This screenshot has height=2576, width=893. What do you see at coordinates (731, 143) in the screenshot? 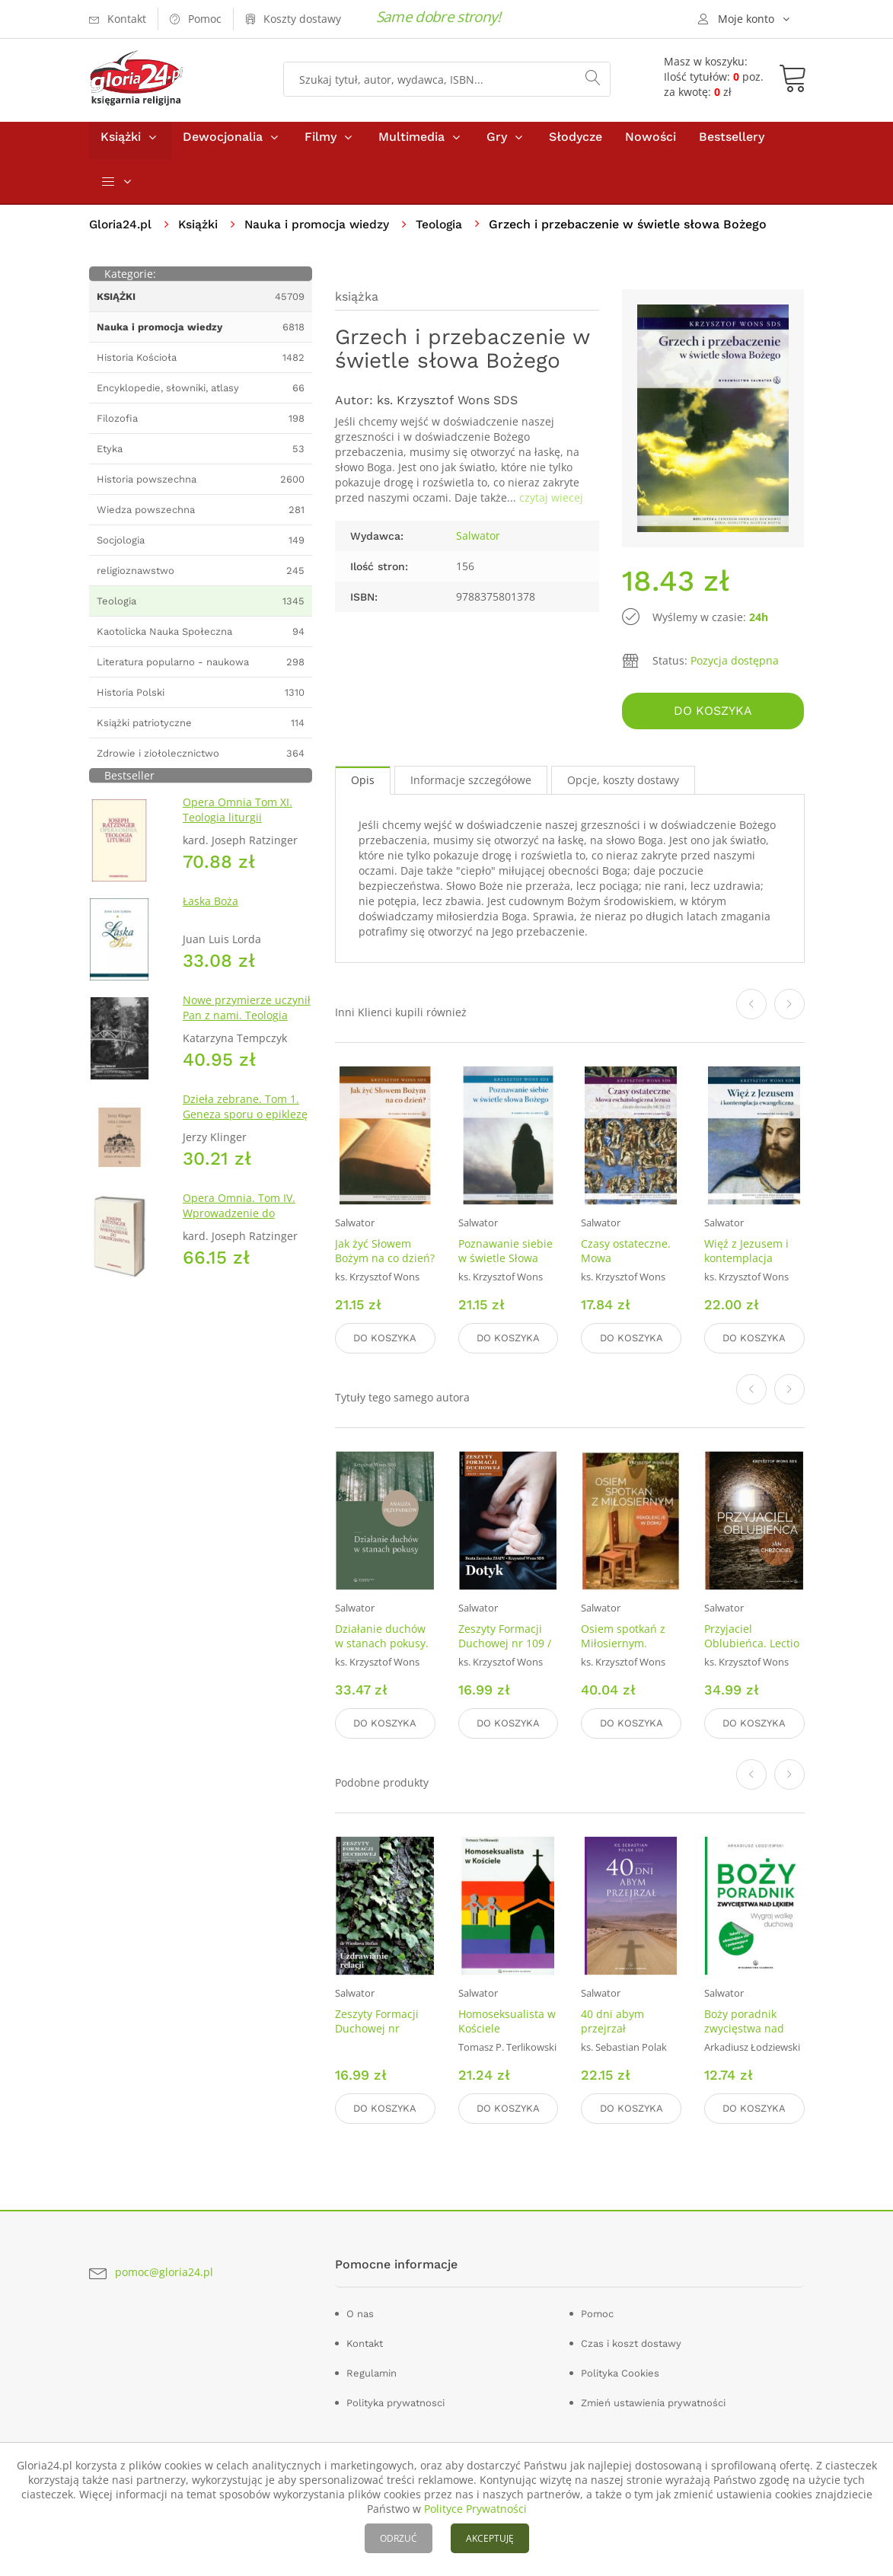
I see `Bestsellery` at bounding box center [731, 143].